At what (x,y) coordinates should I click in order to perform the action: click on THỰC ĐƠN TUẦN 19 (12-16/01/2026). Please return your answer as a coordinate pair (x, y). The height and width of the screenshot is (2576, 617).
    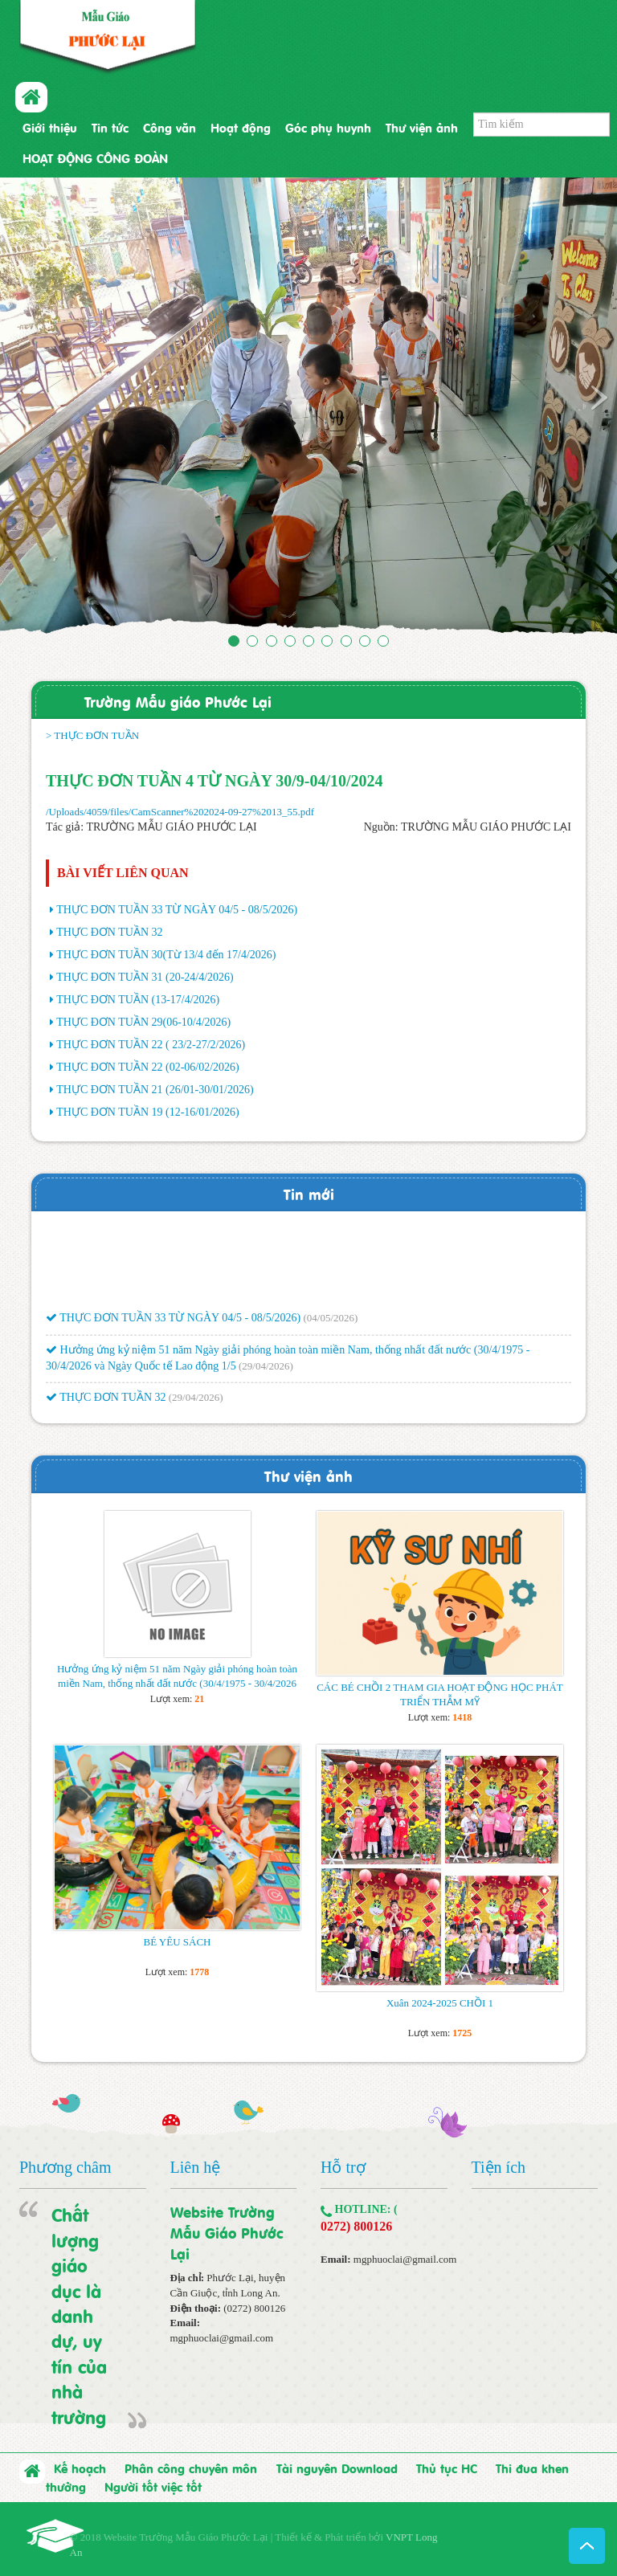
    Looking at the image, I should click on (147, 1112).